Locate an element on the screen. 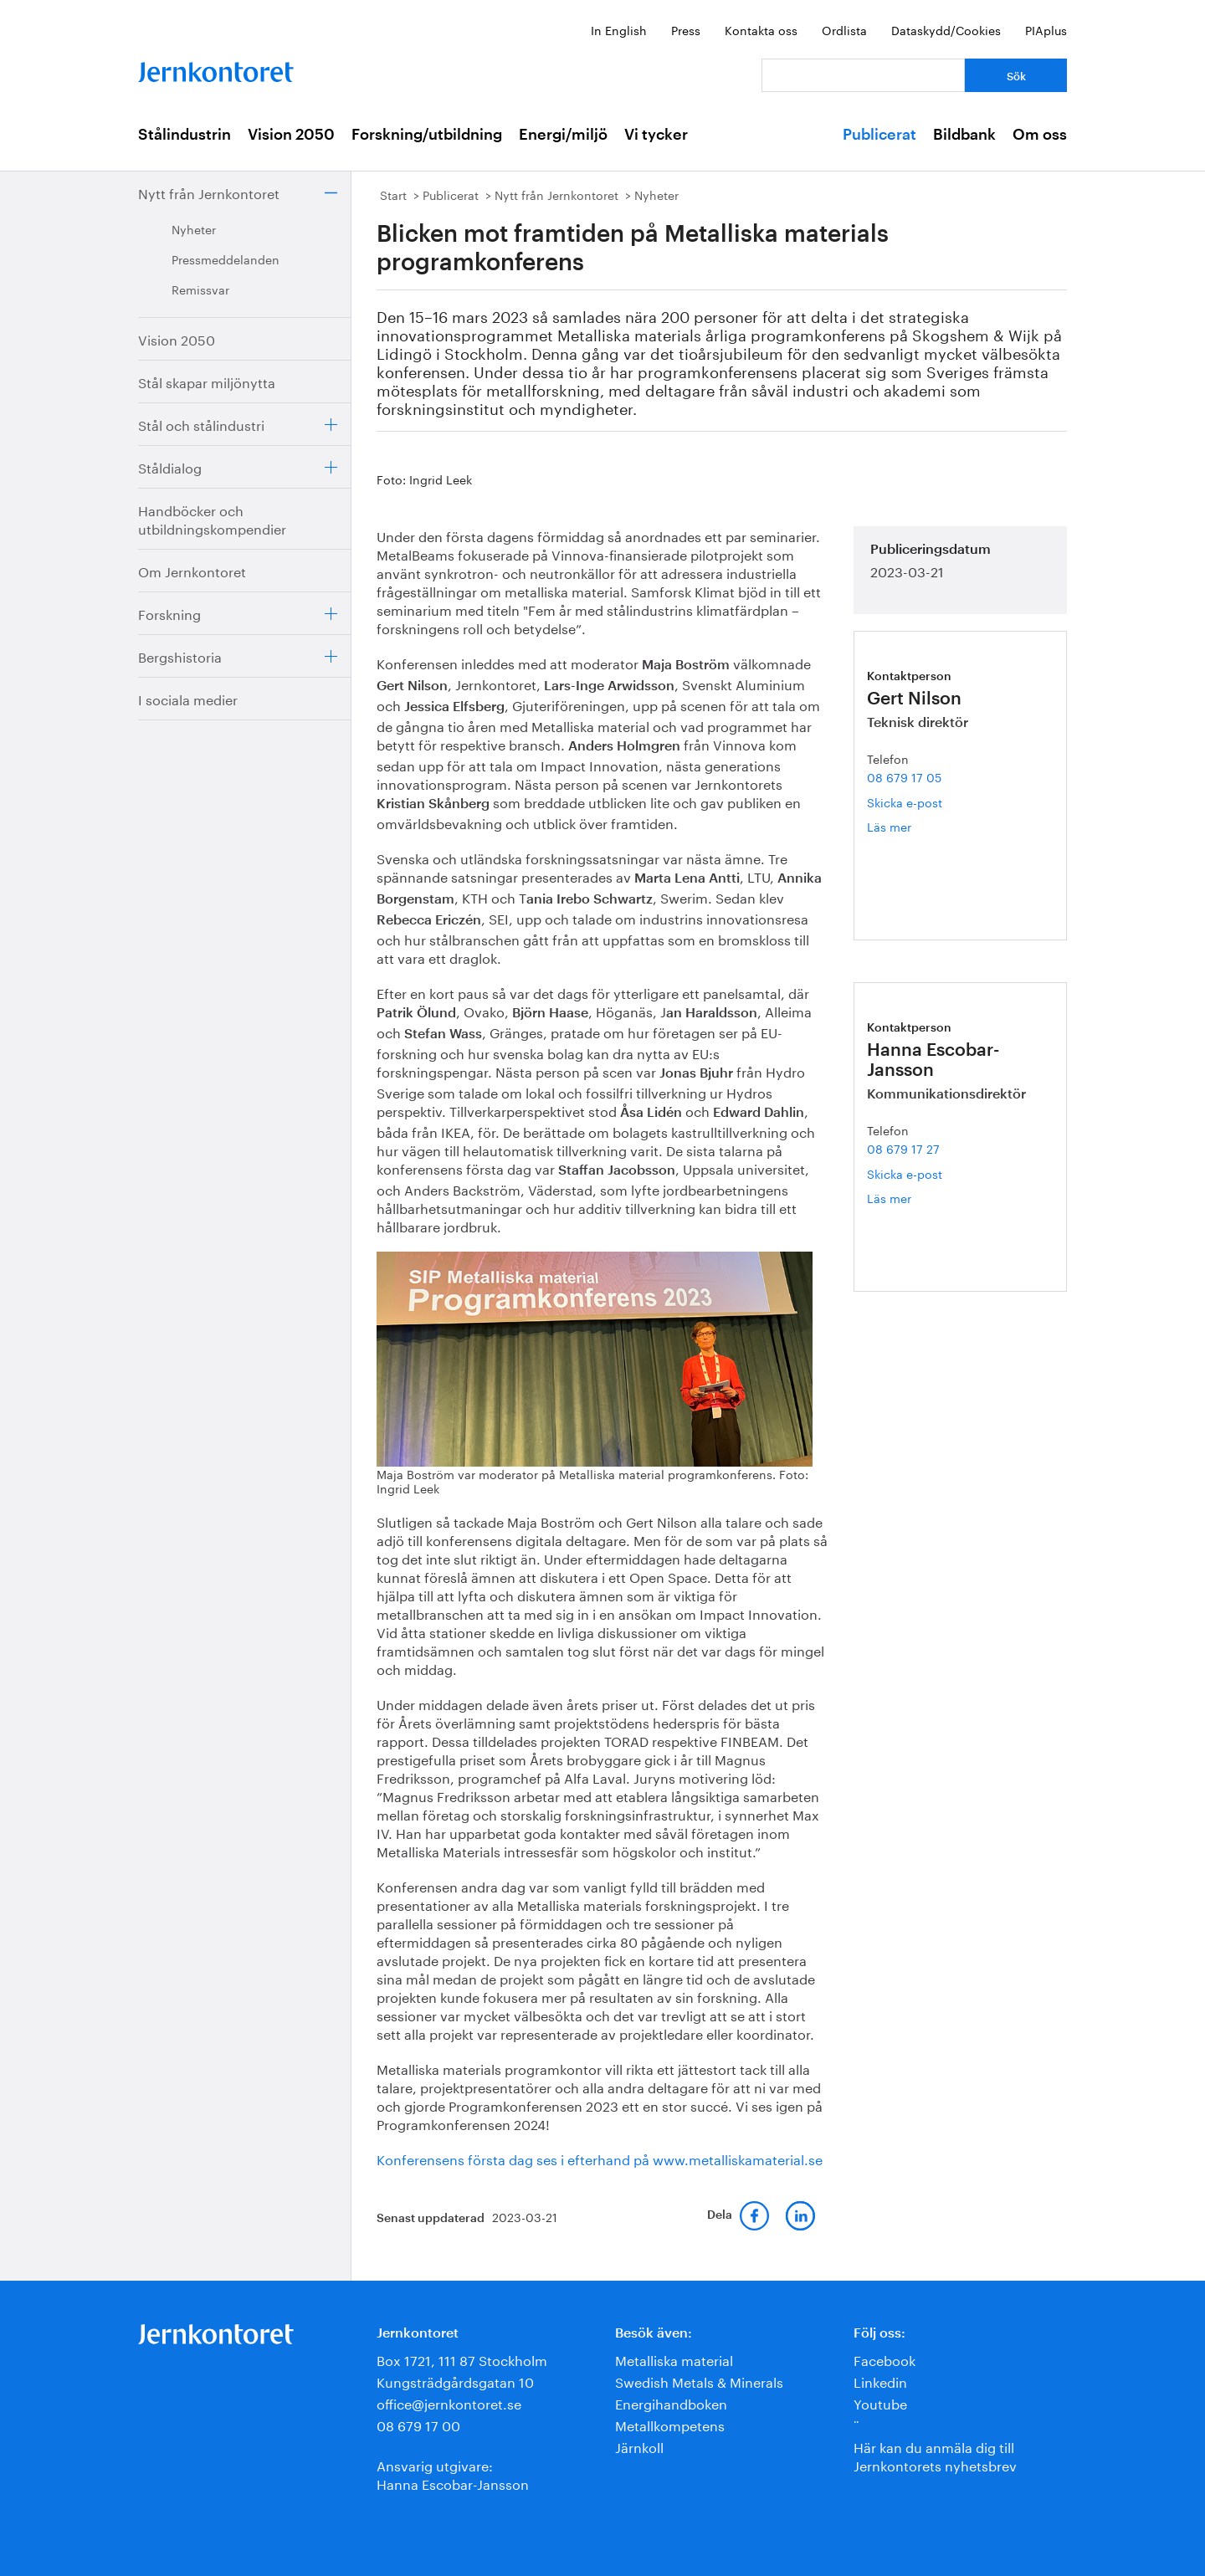 Image resolution: width=1205 pixels, height=2576 pixels. Om Jernkontoret is located at coordinates (192, 570).